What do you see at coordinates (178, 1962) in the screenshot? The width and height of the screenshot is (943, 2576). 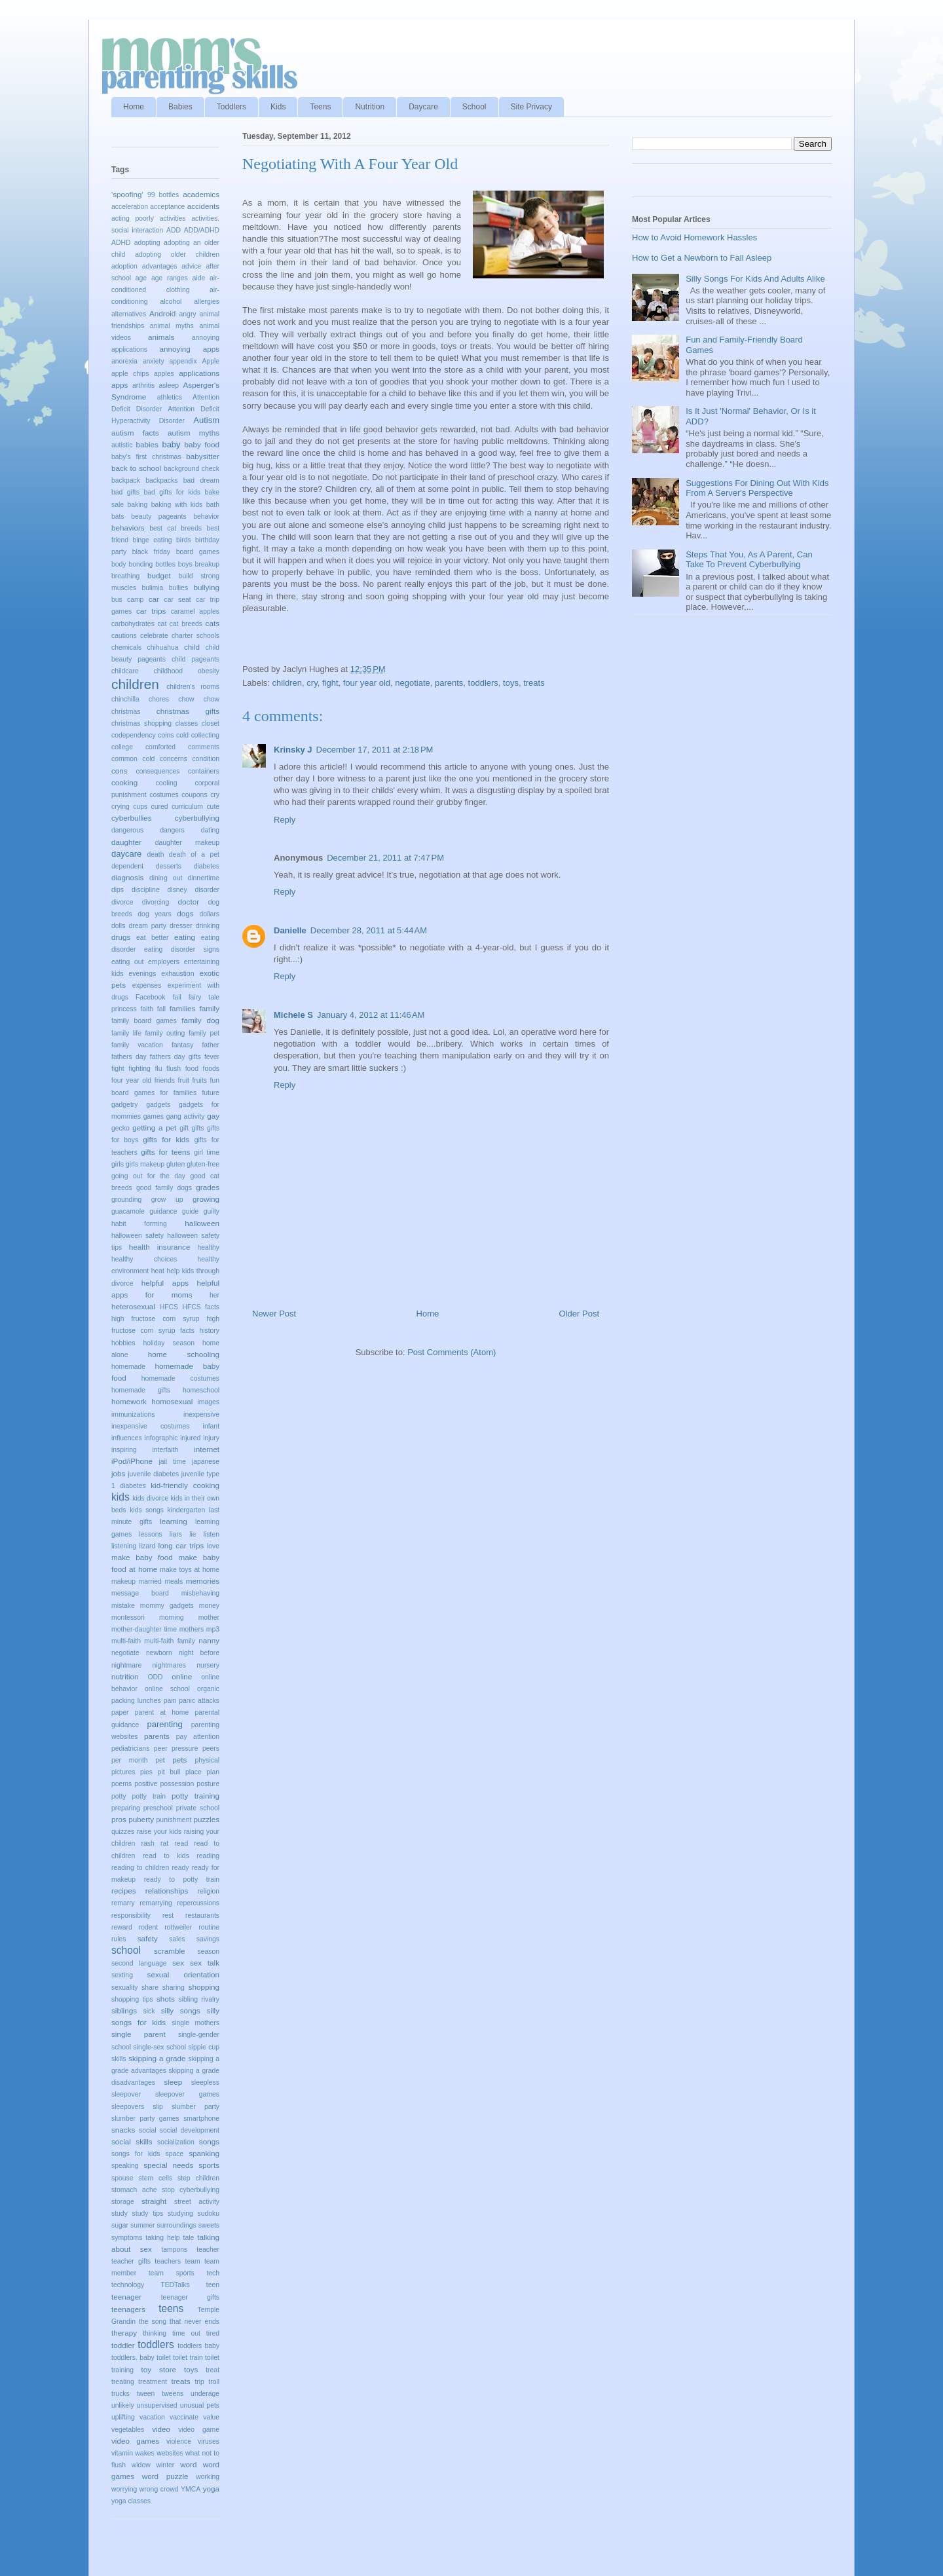 I see `sex` at bounding box center [178, 1962].